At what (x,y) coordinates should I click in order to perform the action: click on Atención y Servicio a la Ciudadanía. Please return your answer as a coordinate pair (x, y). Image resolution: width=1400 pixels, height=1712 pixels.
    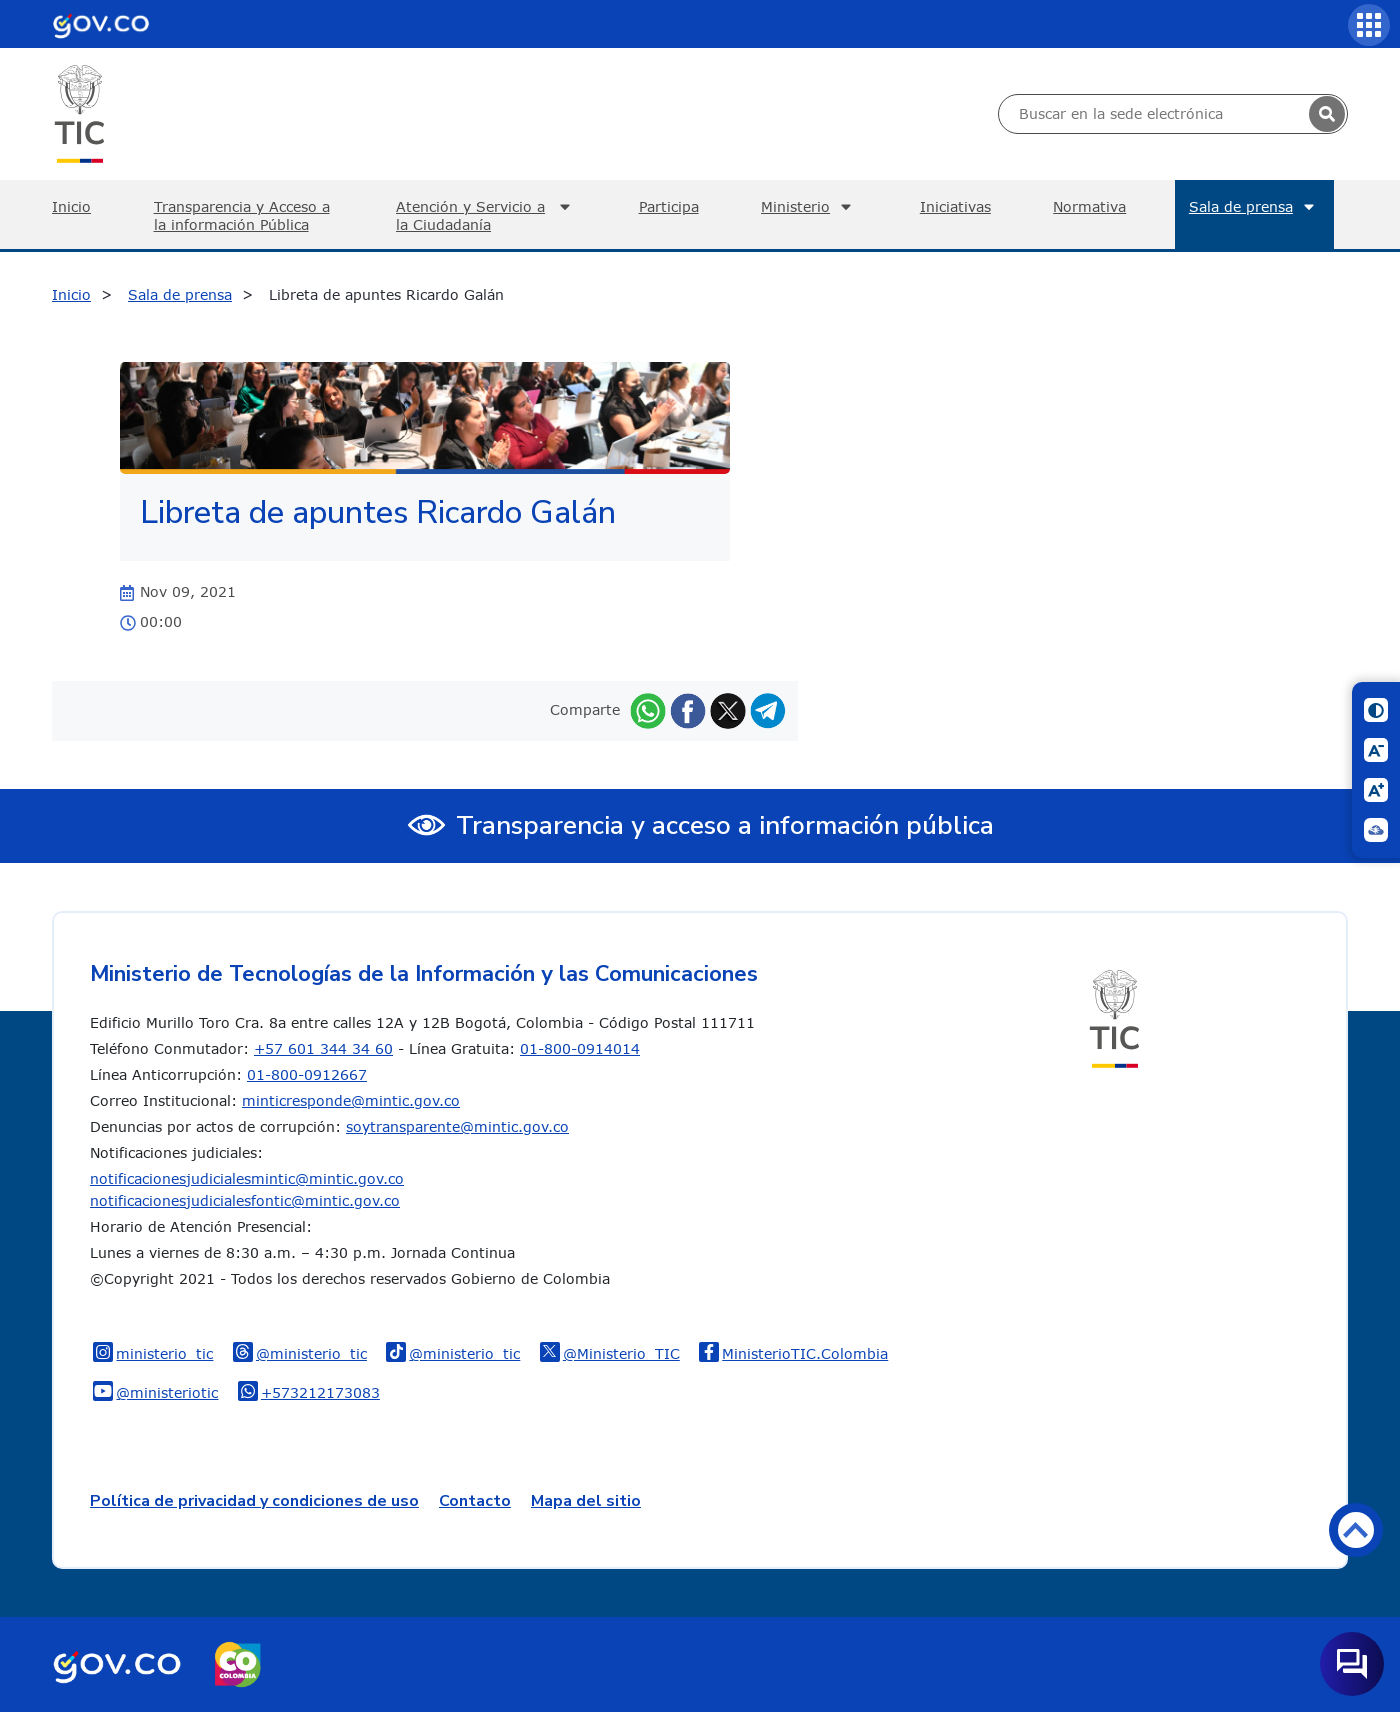
    Looking at the image, I should click on (486, 215).